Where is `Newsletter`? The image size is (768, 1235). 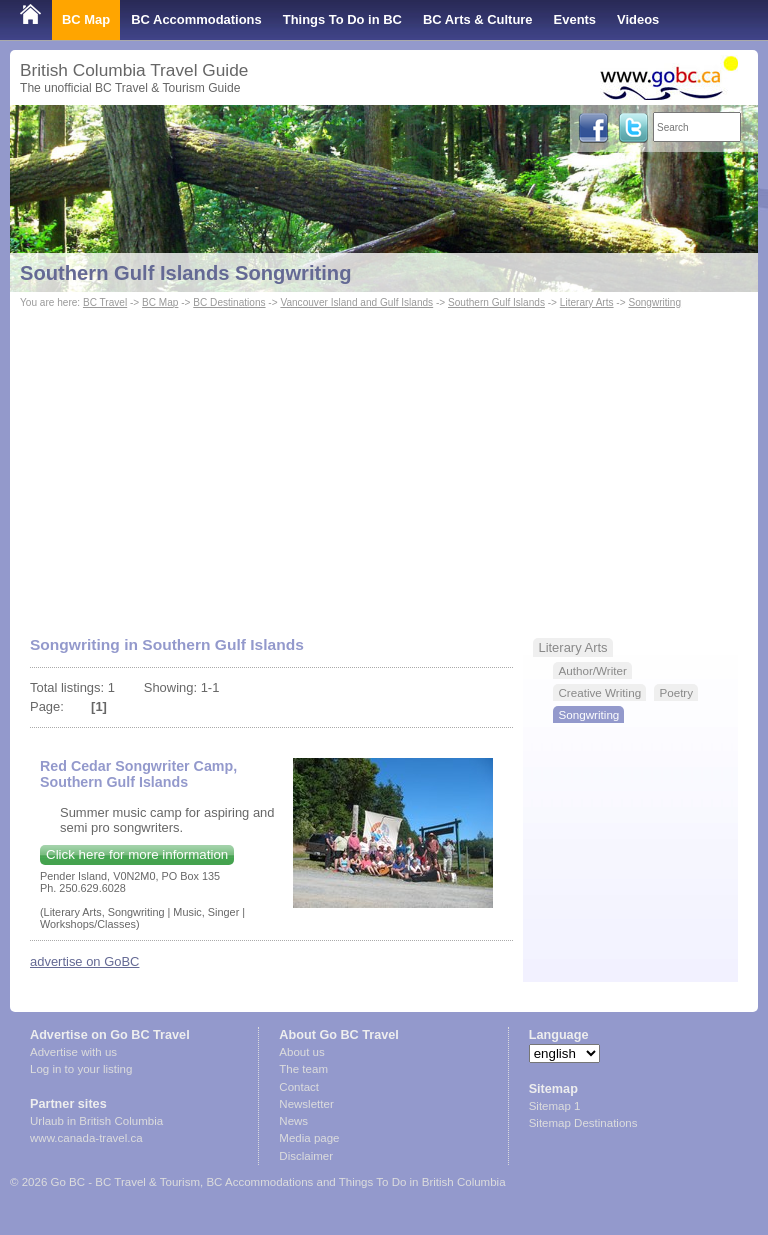
Newsletter is located at coordinates (306, 1104).